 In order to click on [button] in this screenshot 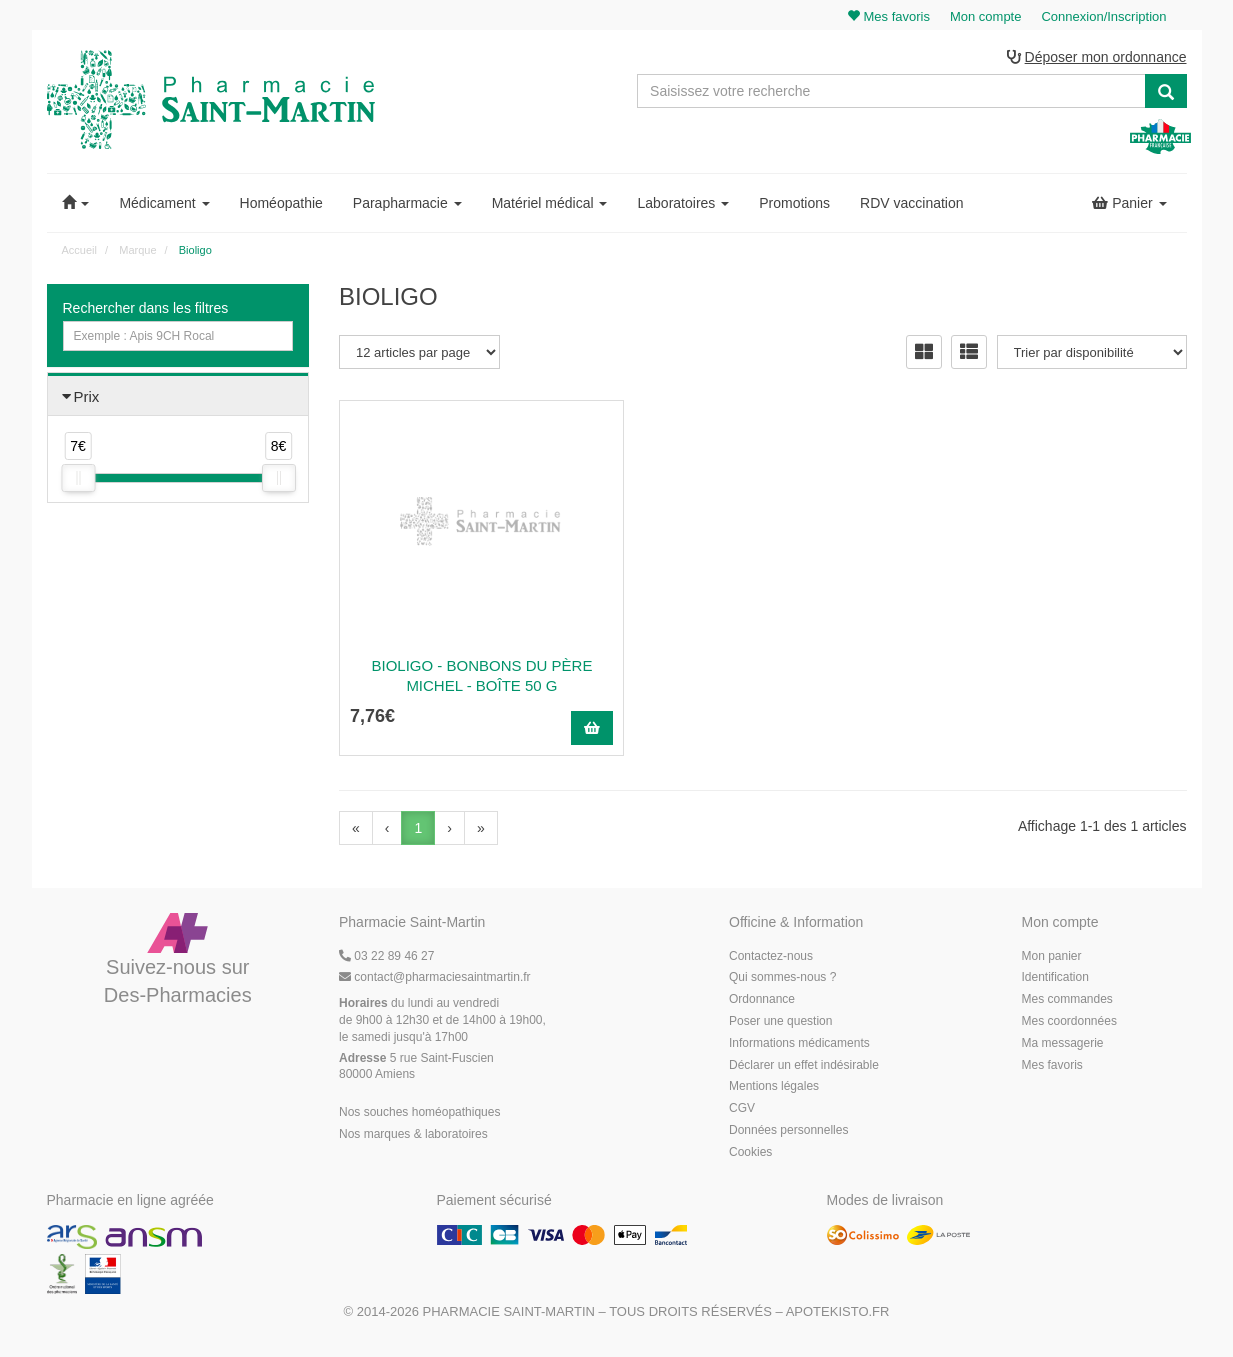, I will do `click(76, 204)`.